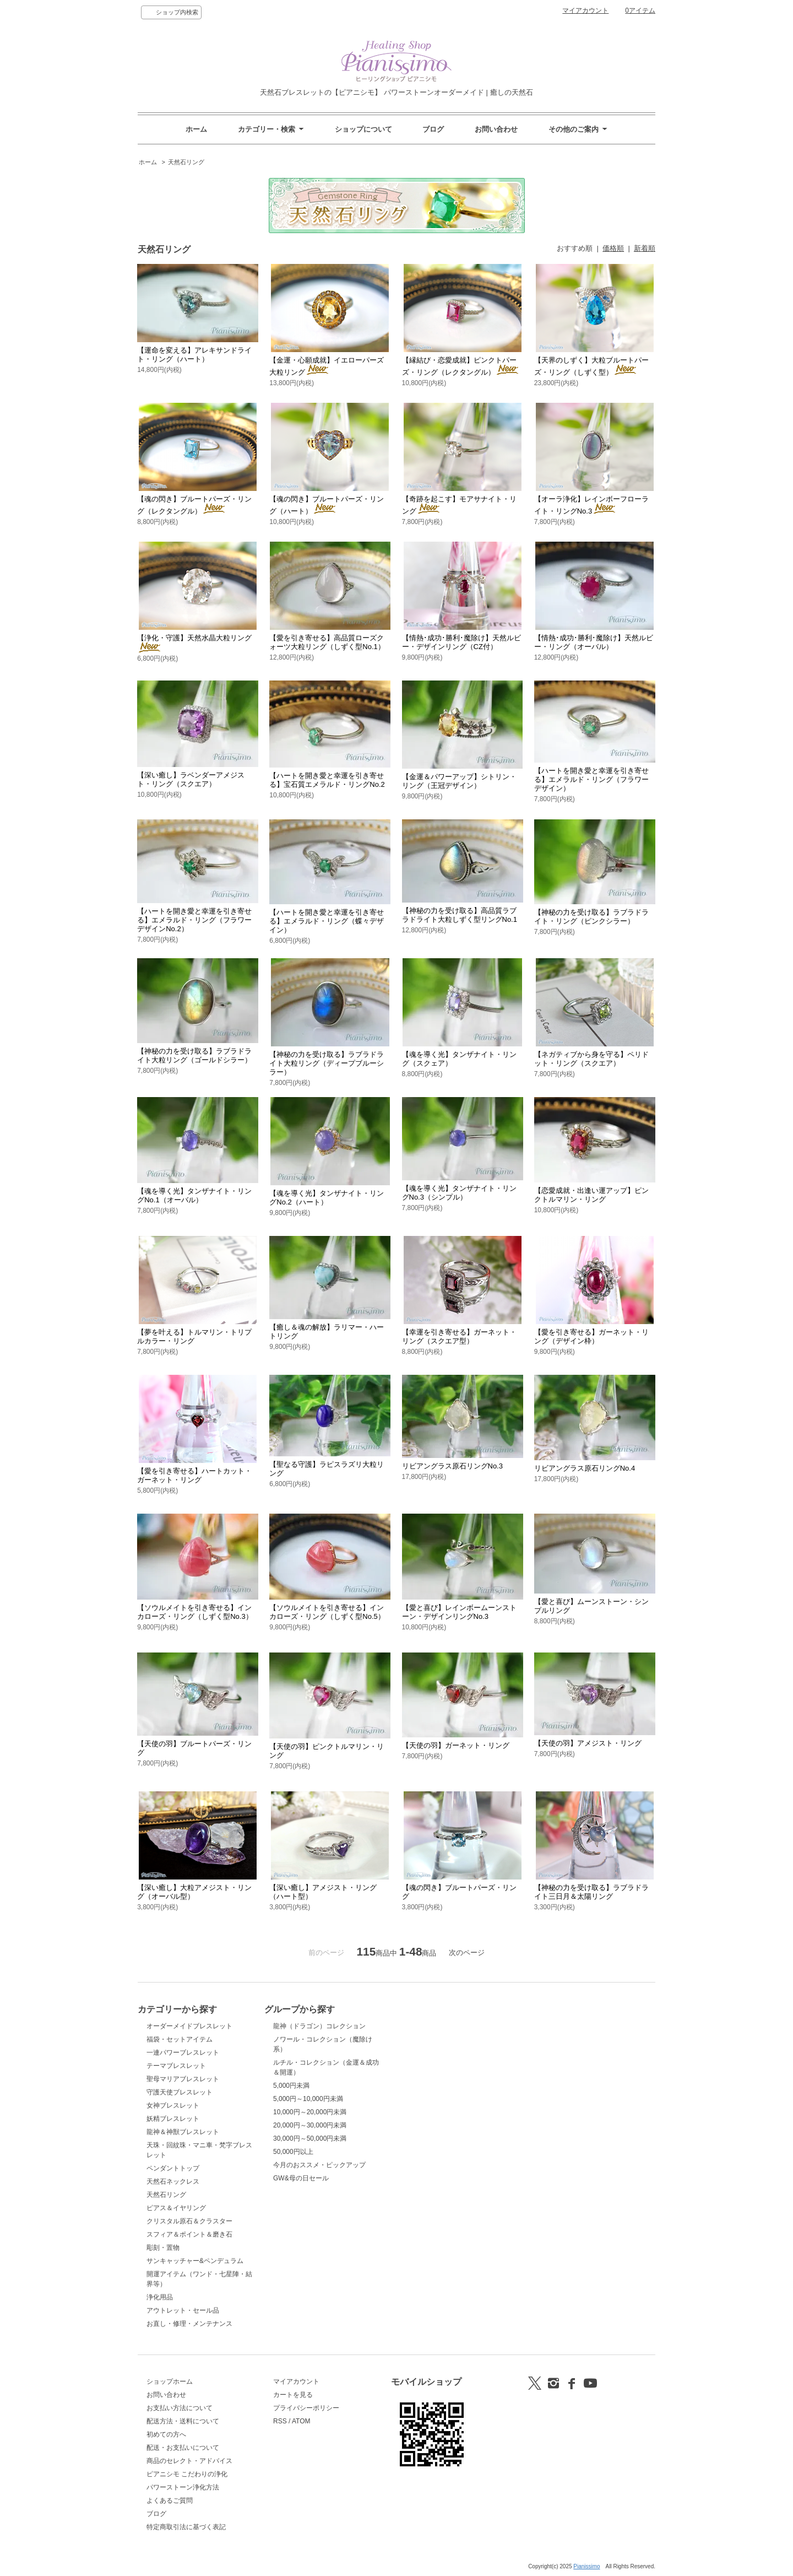 Image resolution: width=793 pixels, height=2576 pixels. I want to click on GW&母の日セール, so click(301, 2178).